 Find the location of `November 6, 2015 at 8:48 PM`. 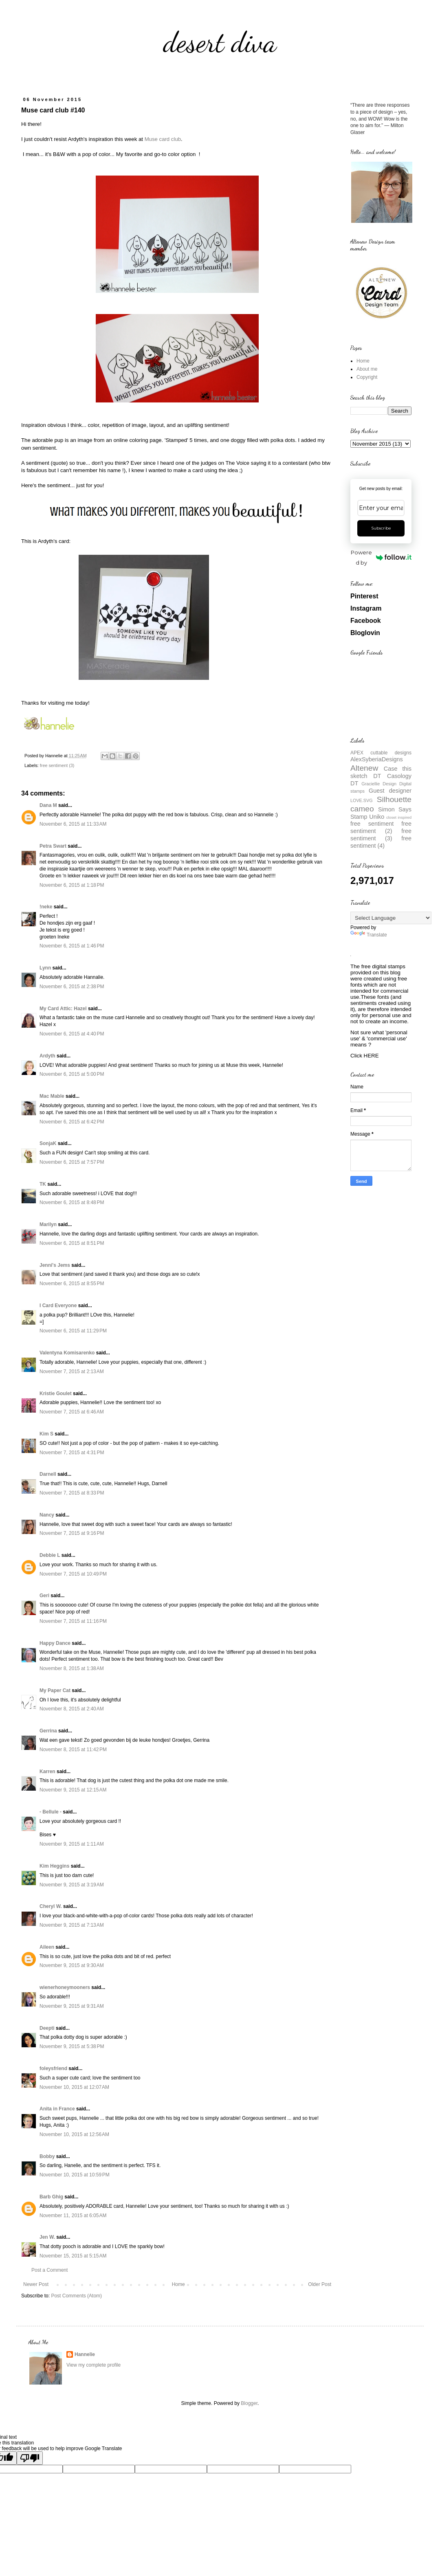

November 6, 2015 at 8:48 PM is located at coordinates (72, 1202).